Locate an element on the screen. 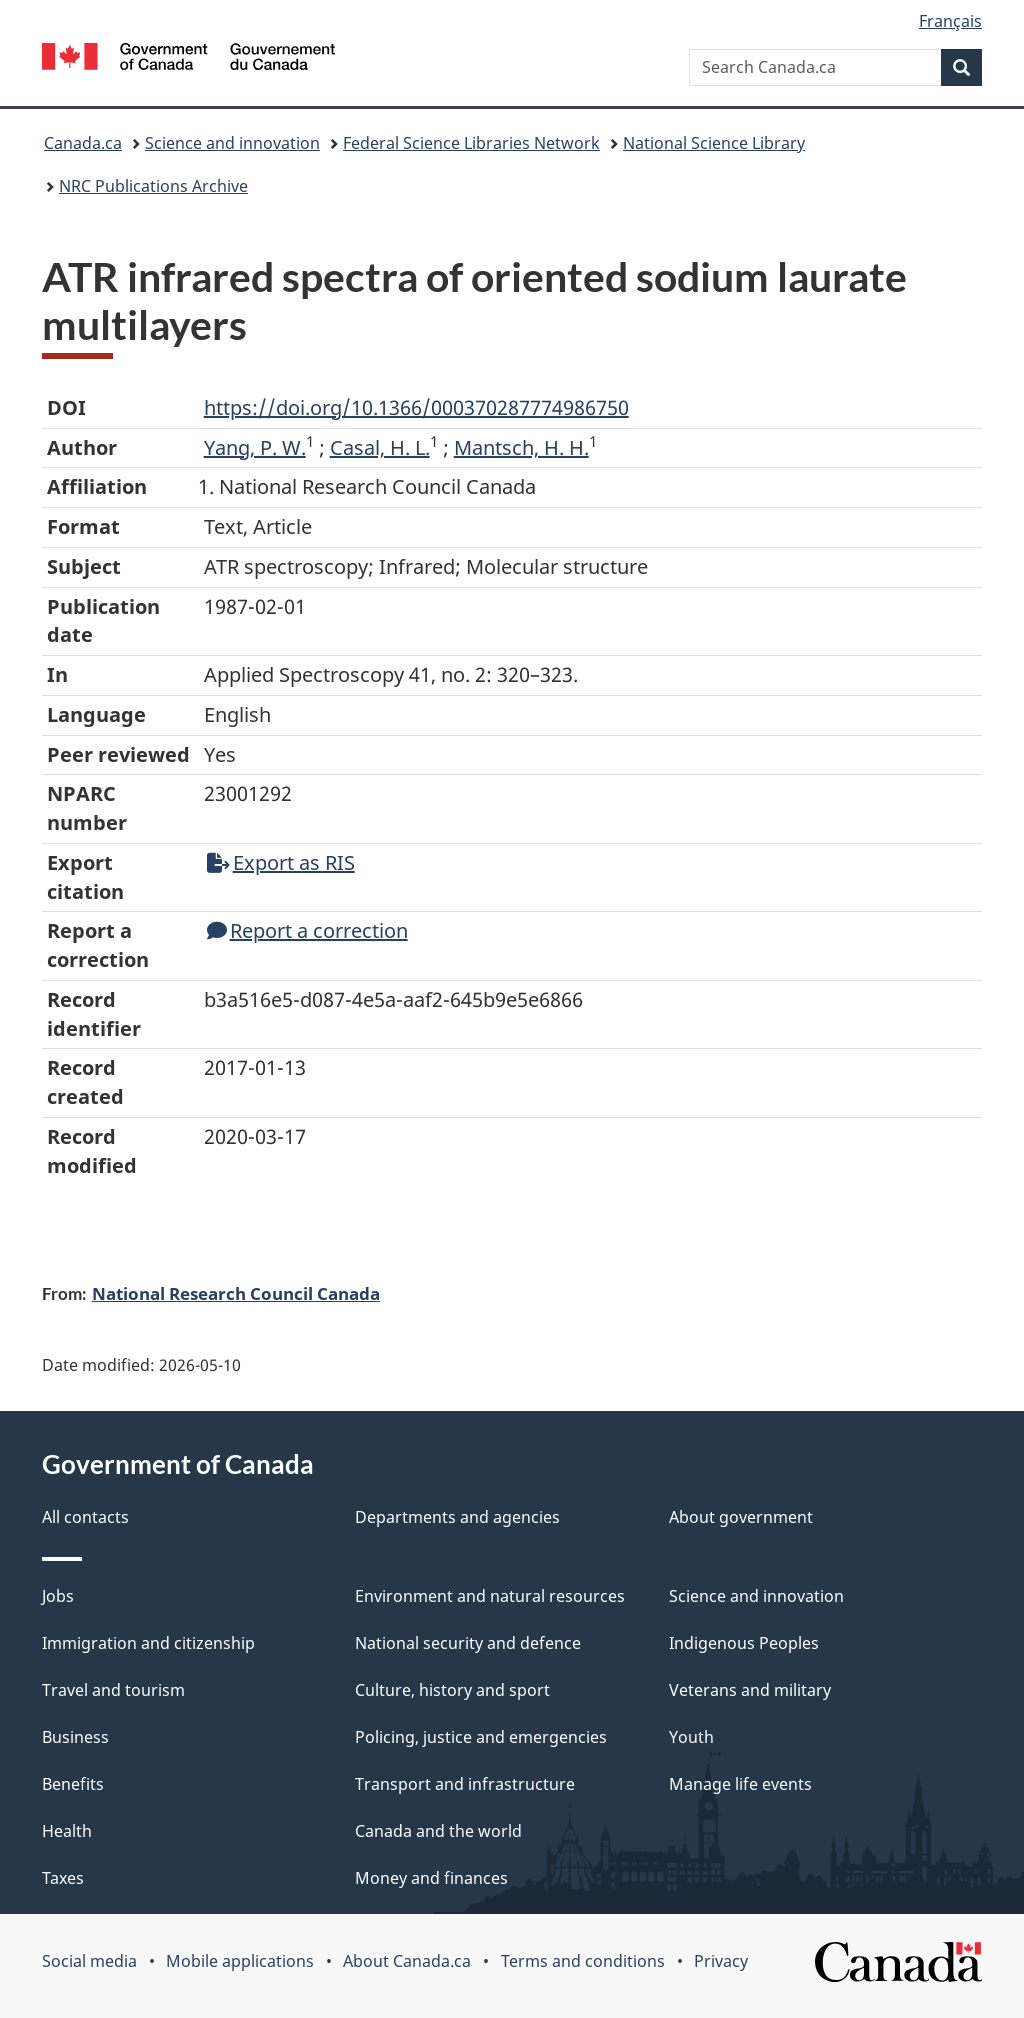  Jobs is located at coordinates (58, 1596).